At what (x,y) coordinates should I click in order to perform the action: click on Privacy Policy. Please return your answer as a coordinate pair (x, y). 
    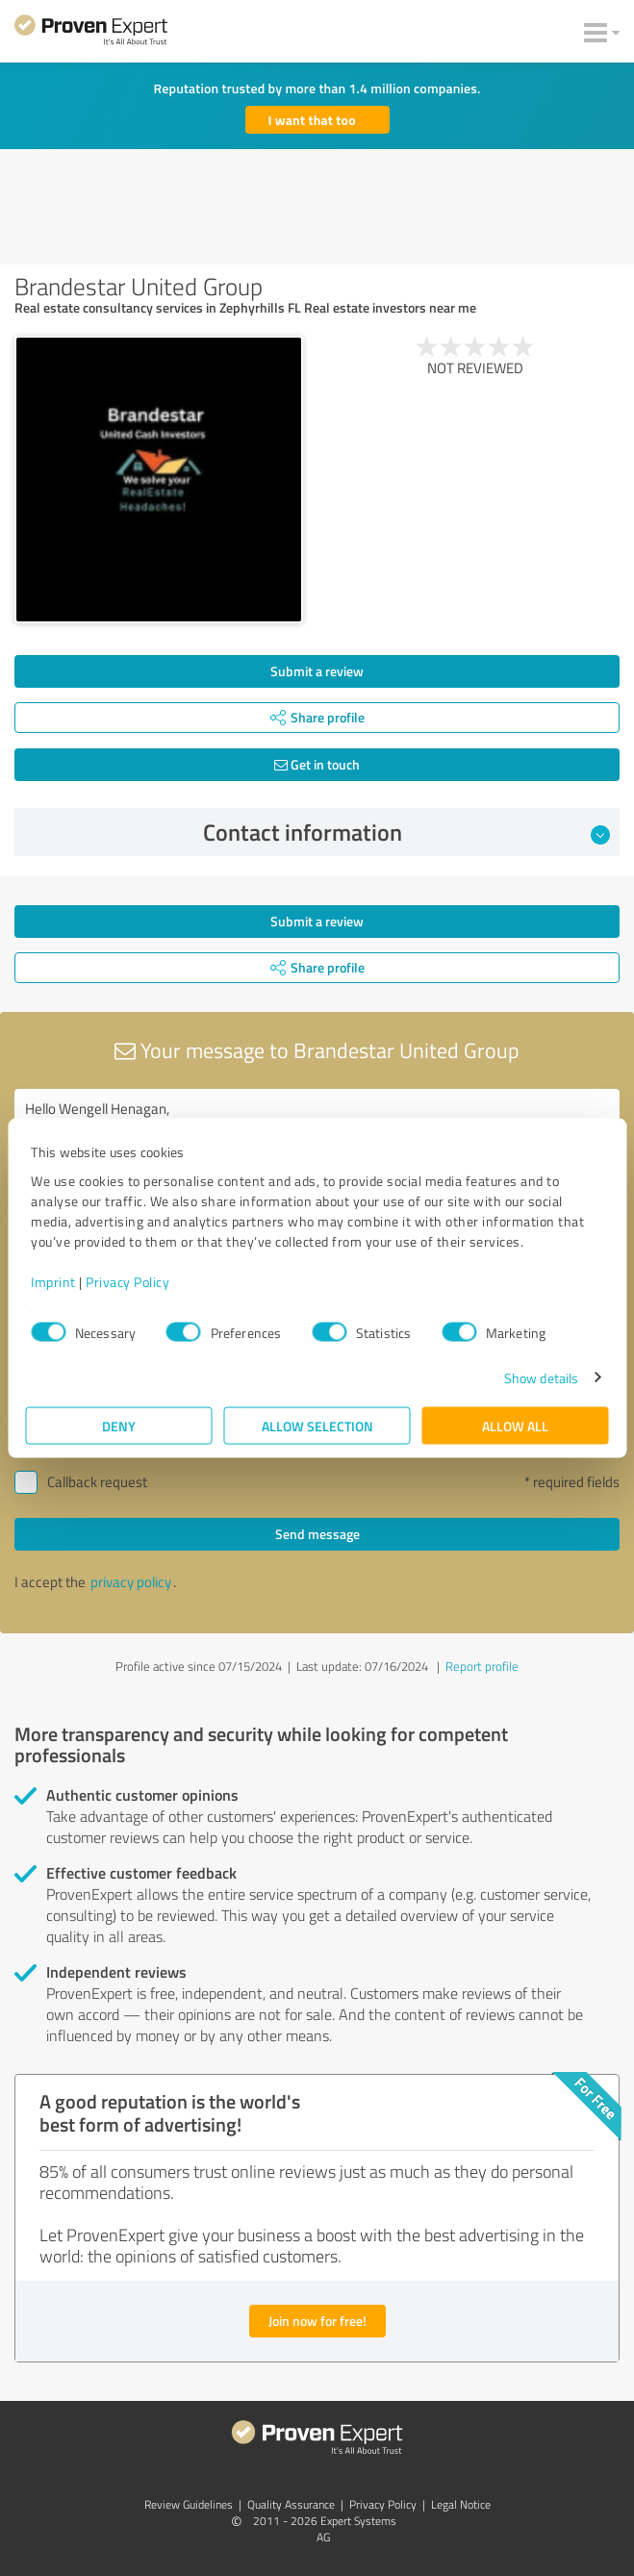
    Looking at the image, I should click on (127, 1281).